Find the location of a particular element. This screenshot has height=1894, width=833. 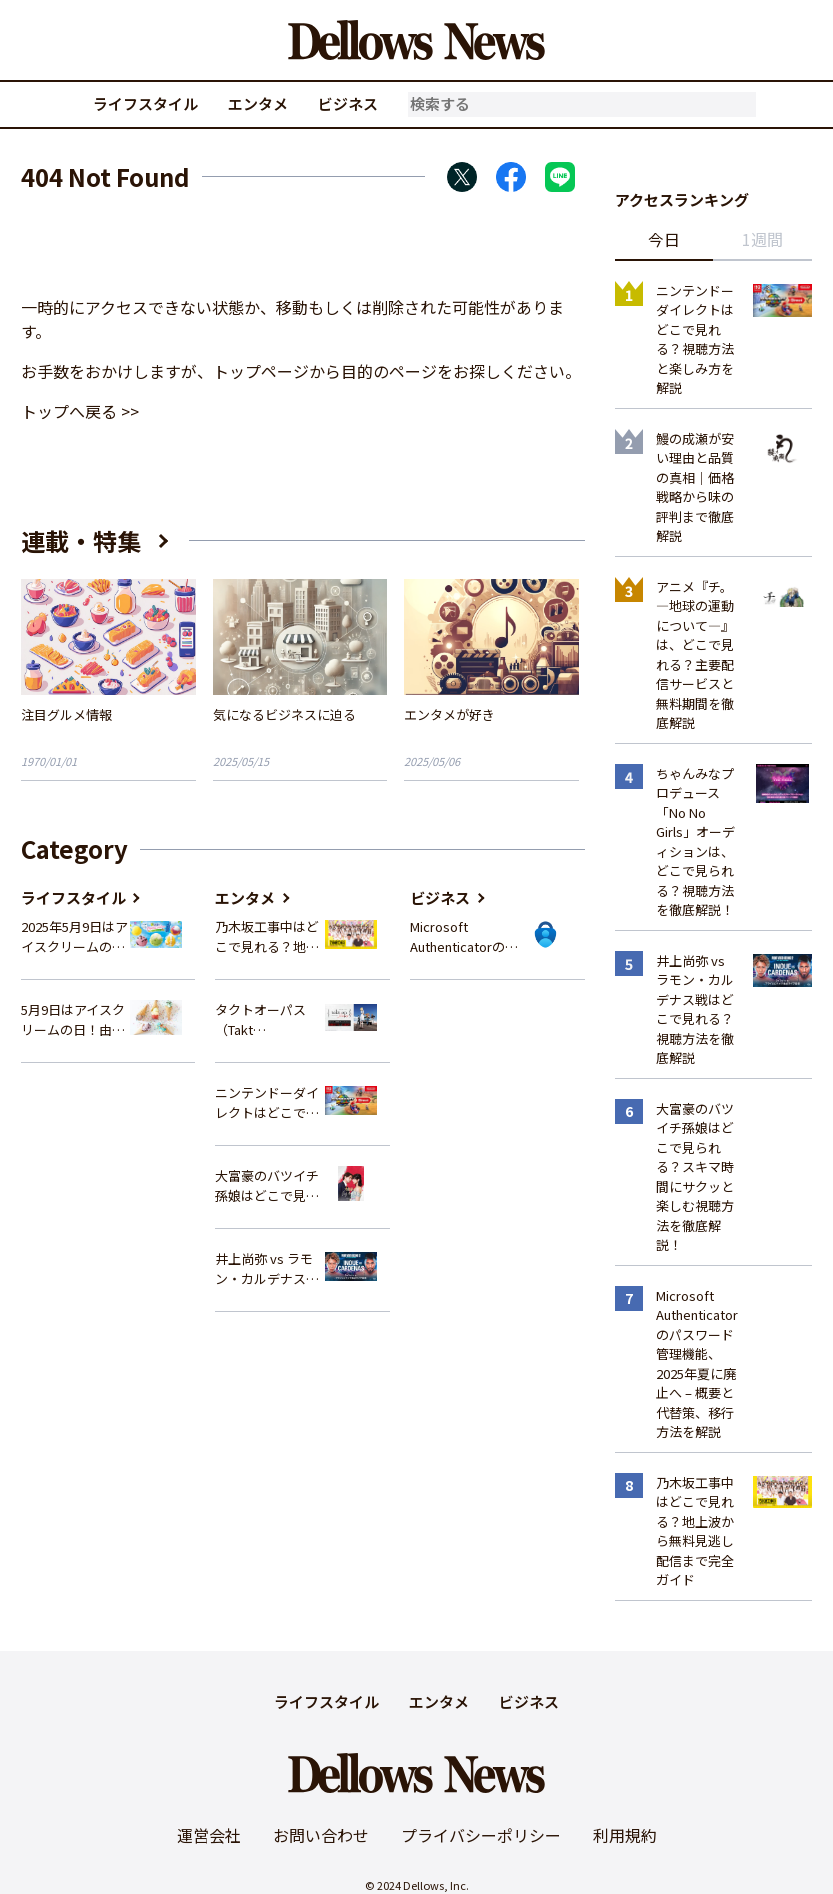

乃木坂工事中はどこで見れる？地上波から無料見逃し配信まで完全ガイド is located at coordinates (267, 936).